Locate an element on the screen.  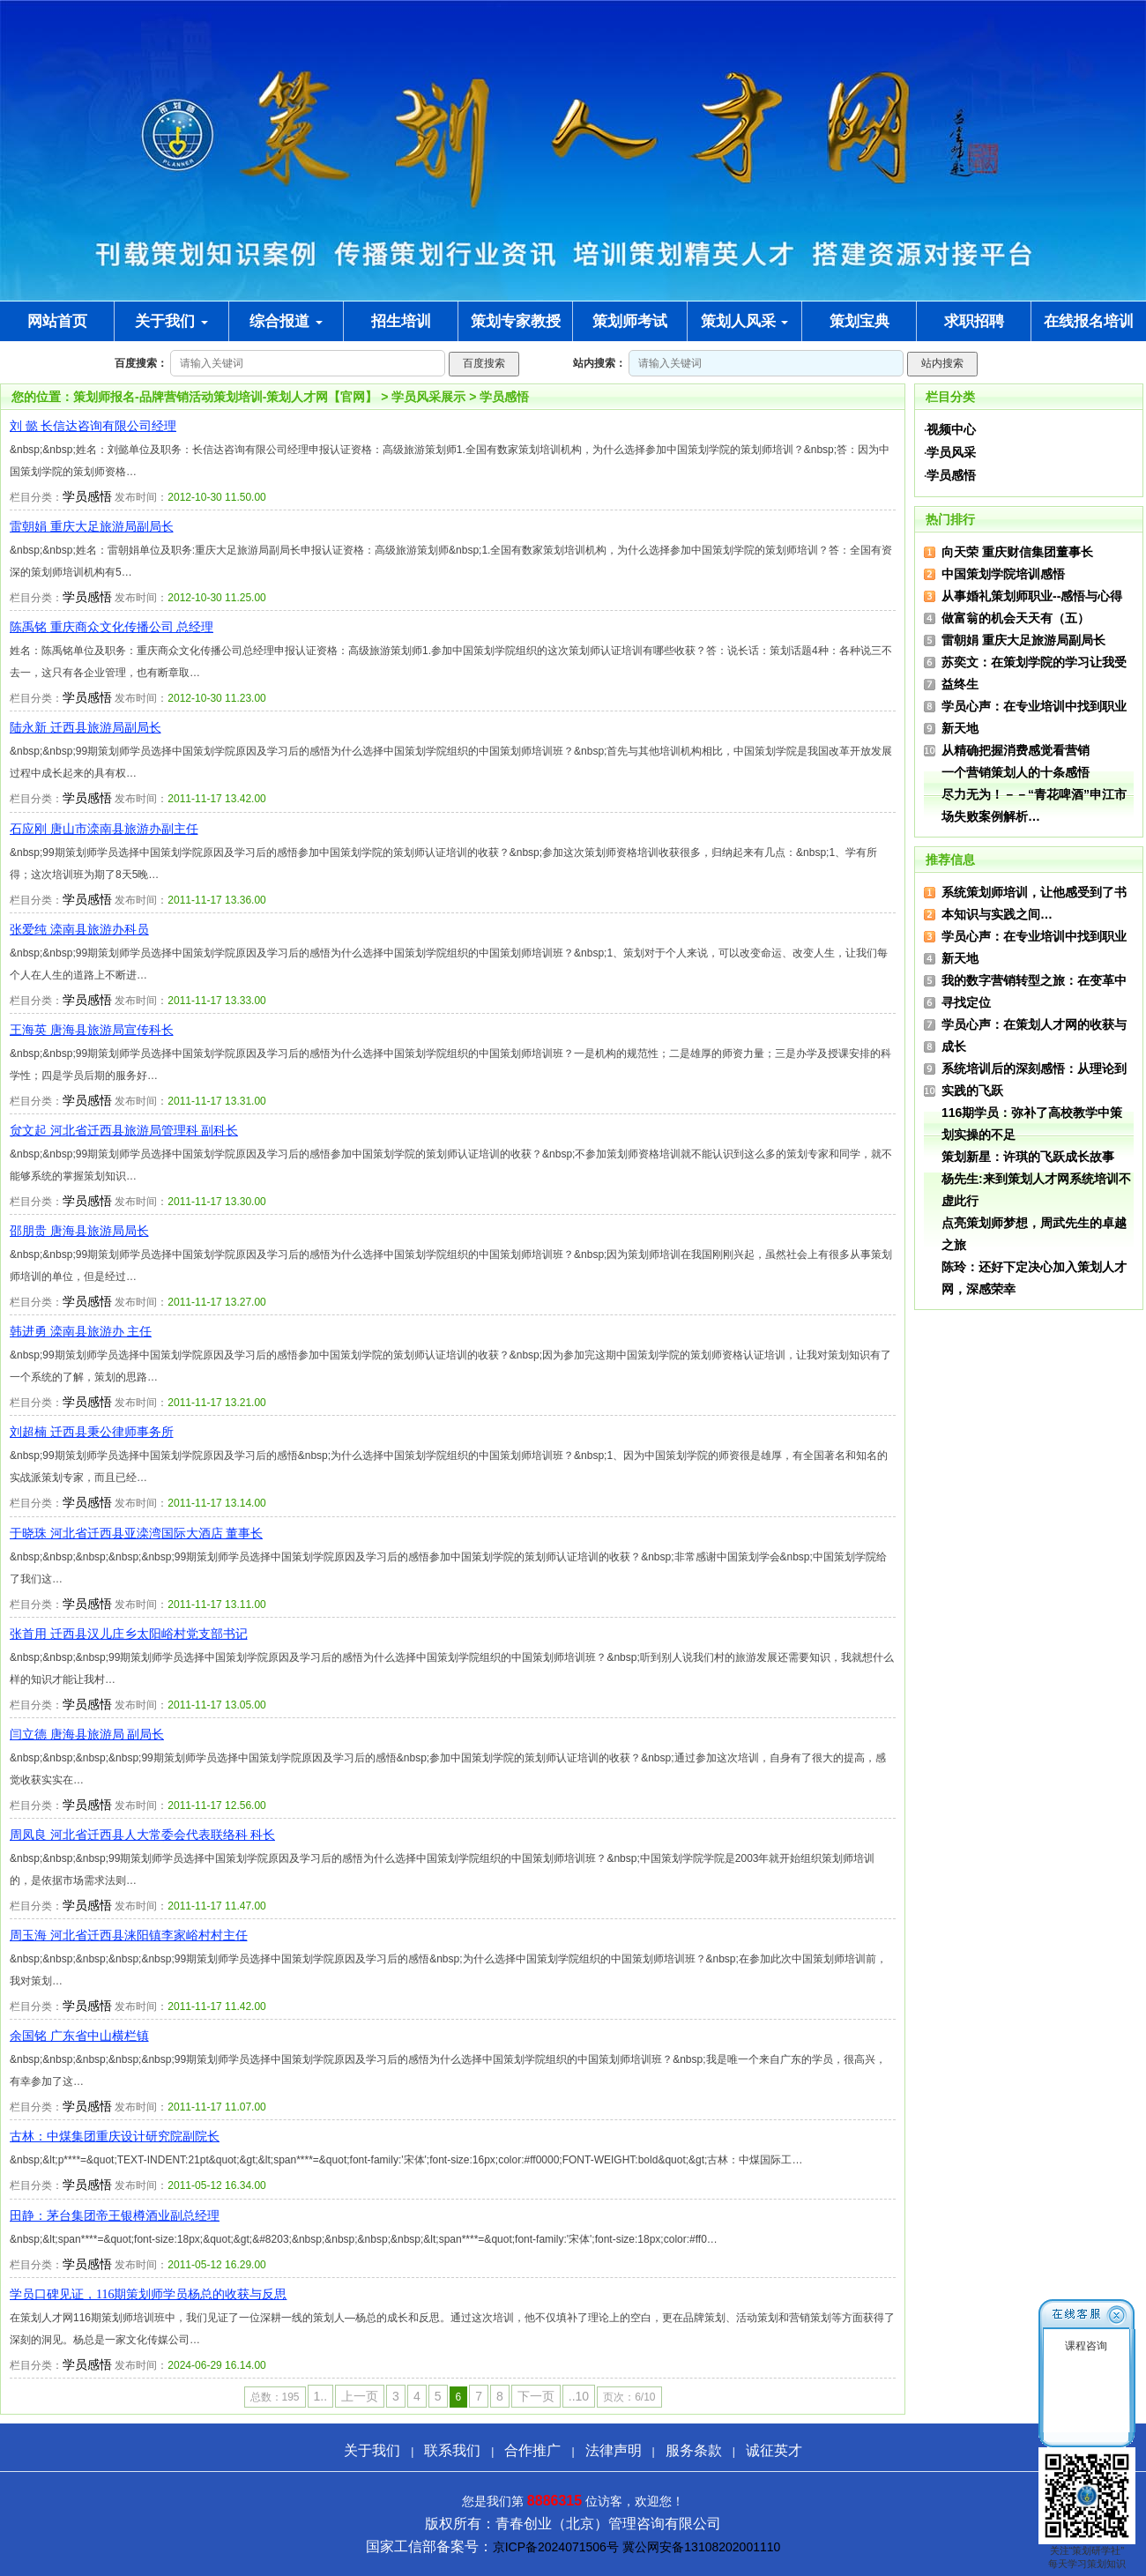
1.. is located at coordinates (321, 2396).